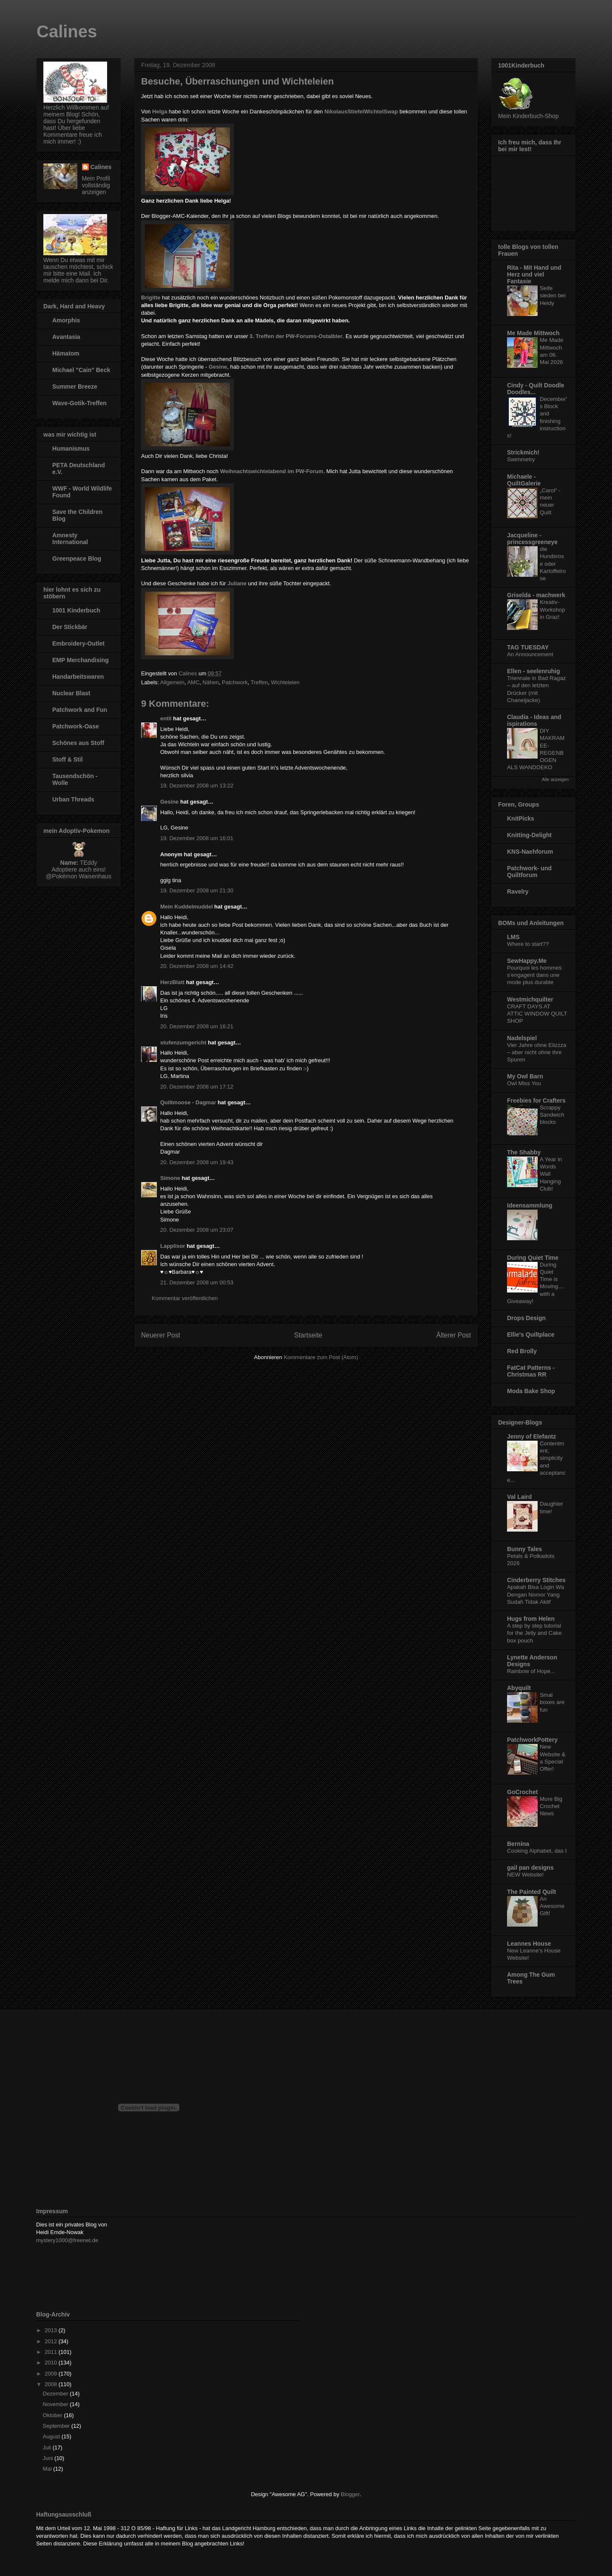  Describe the element at coordinates (552, 1906) in the screenshot. I see `An Awesome Gift!` at that location.